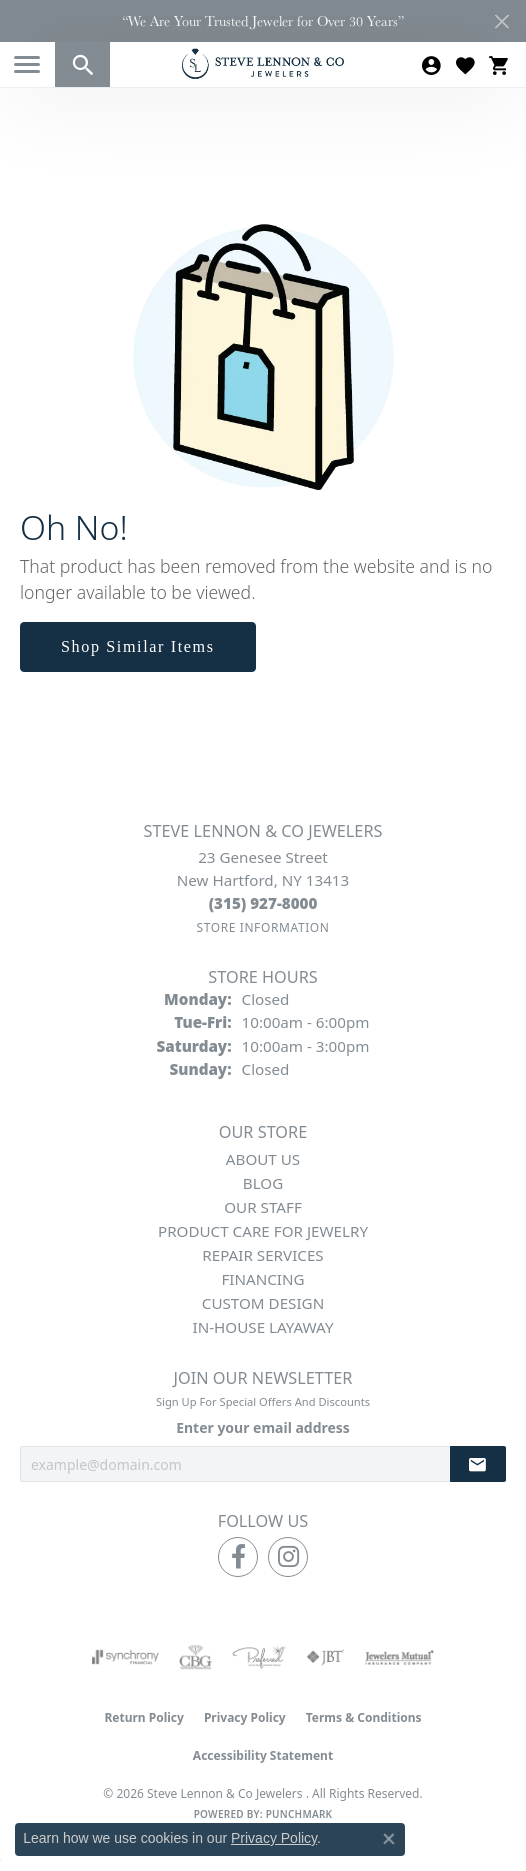 The height and width of the screenshot is (1871, 526). I want to click on [Close consent popup], so click(389, 1839).